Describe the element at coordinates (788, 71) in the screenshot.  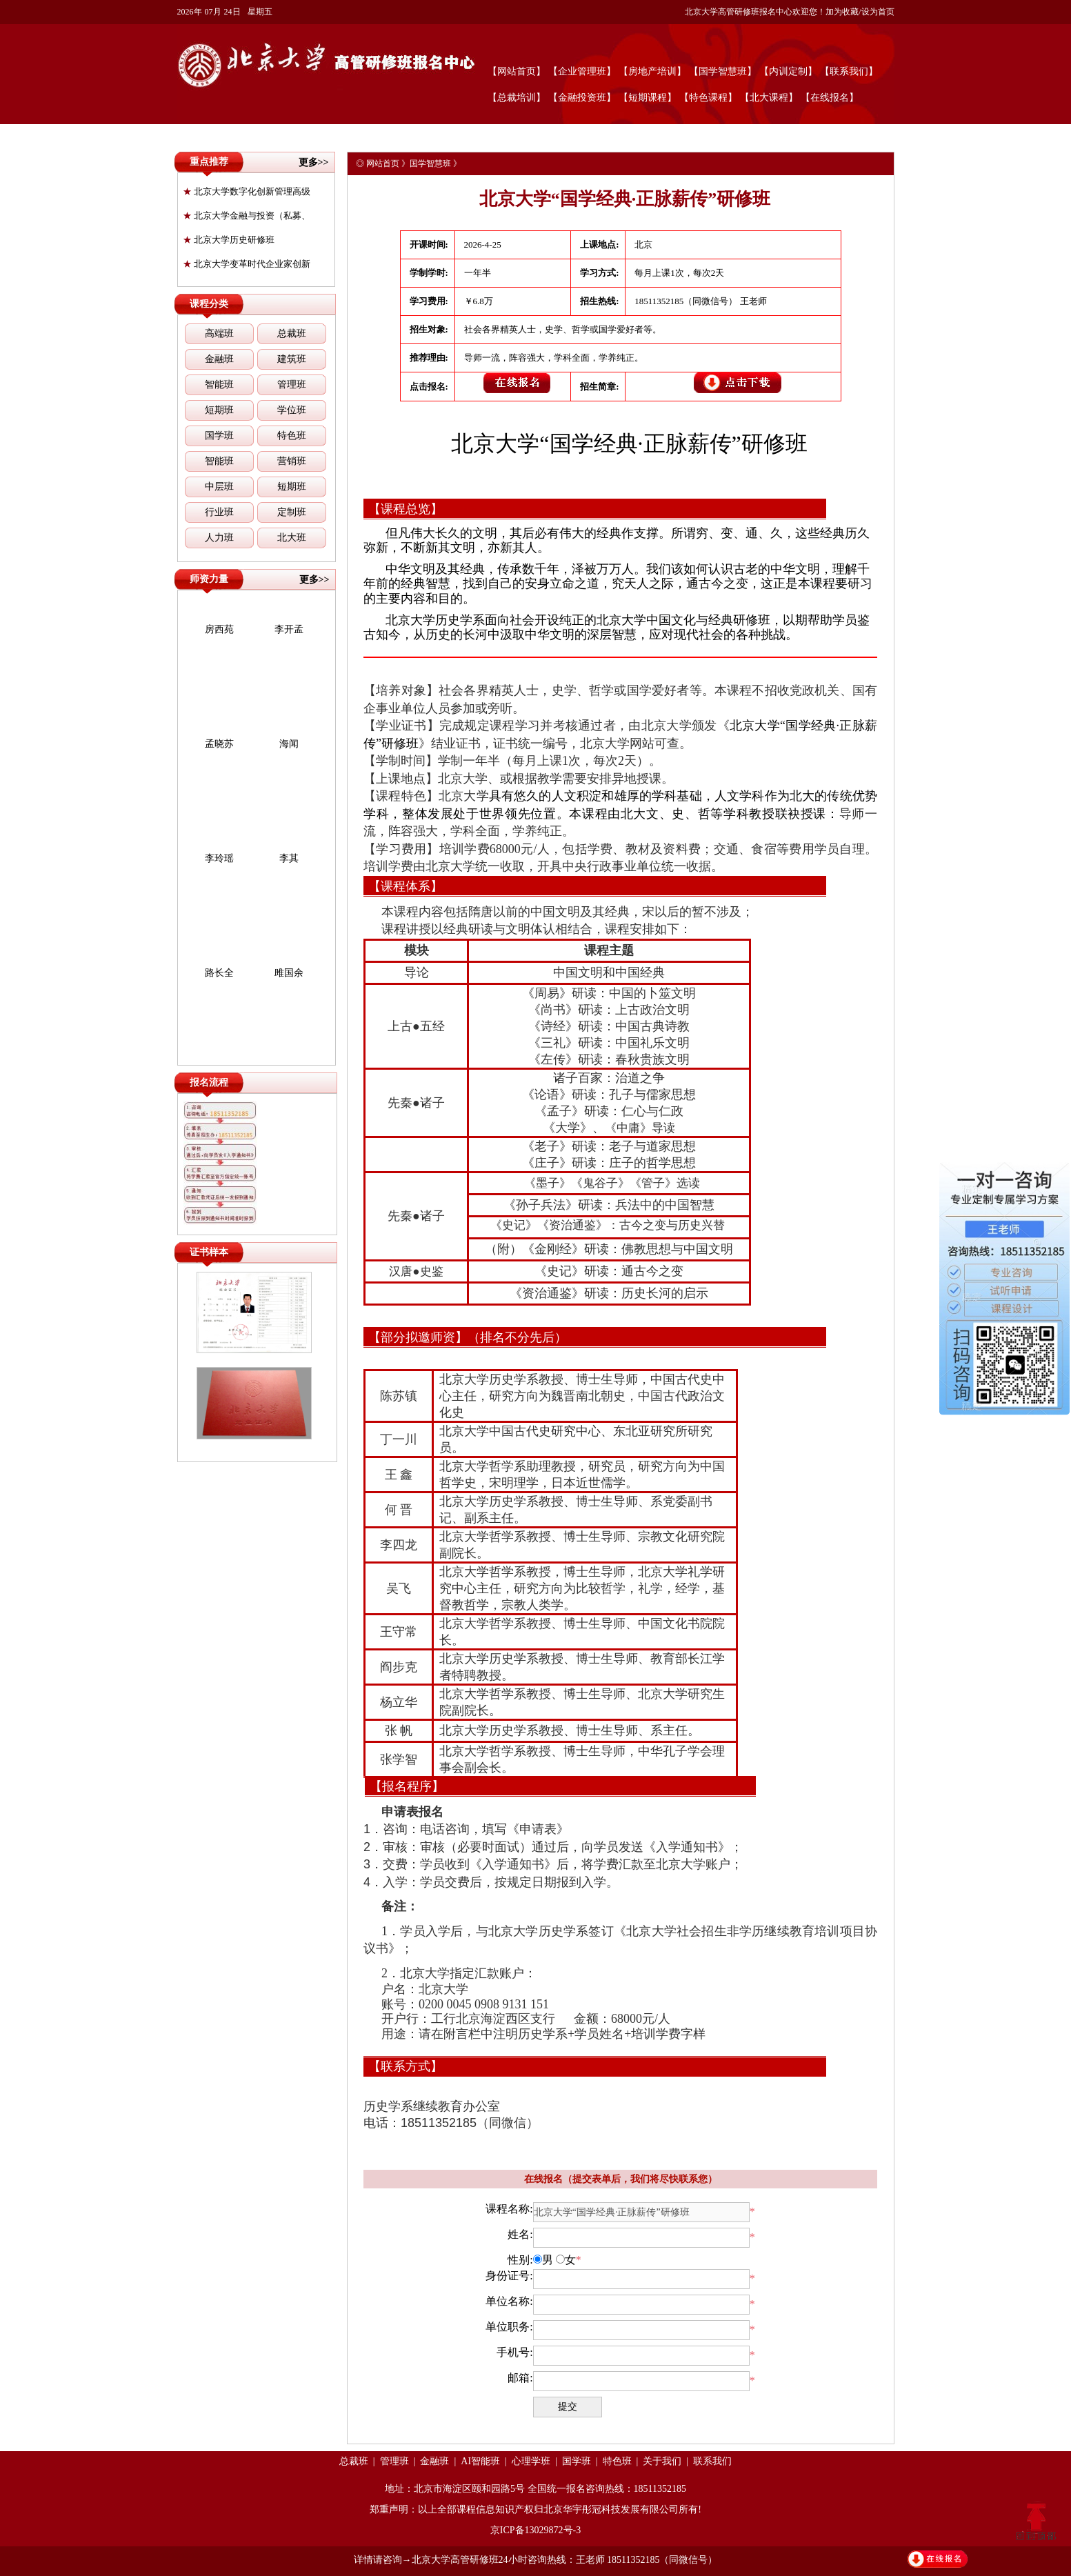
I see `【内训定制】` at that location.